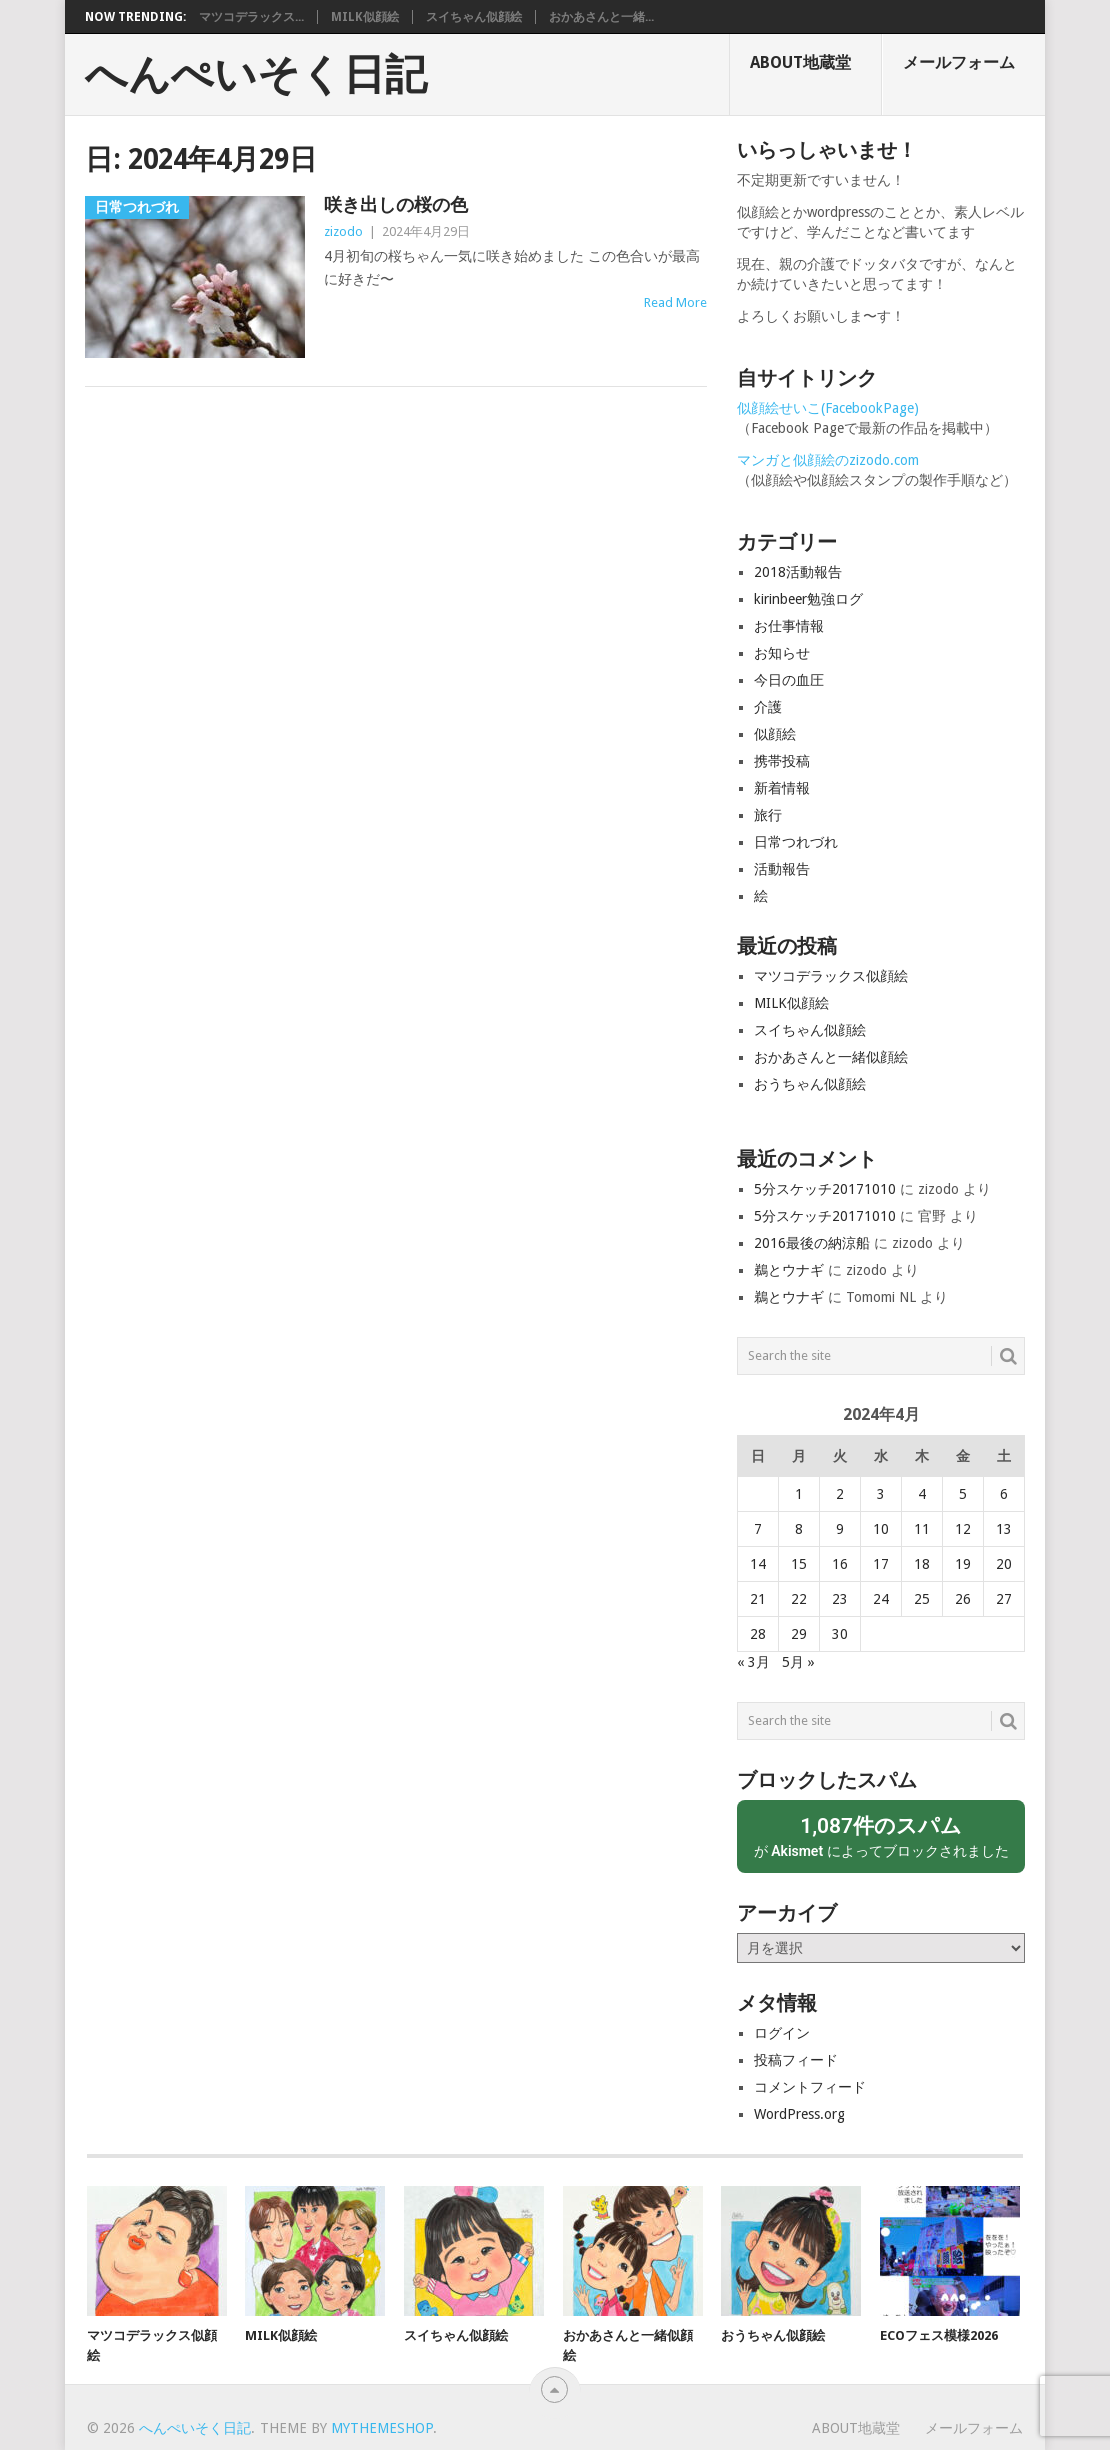 The image size is (1110, 2450). I want to click on 2 [2024年4月2日 に投稿を公開], so click(840, 1494).